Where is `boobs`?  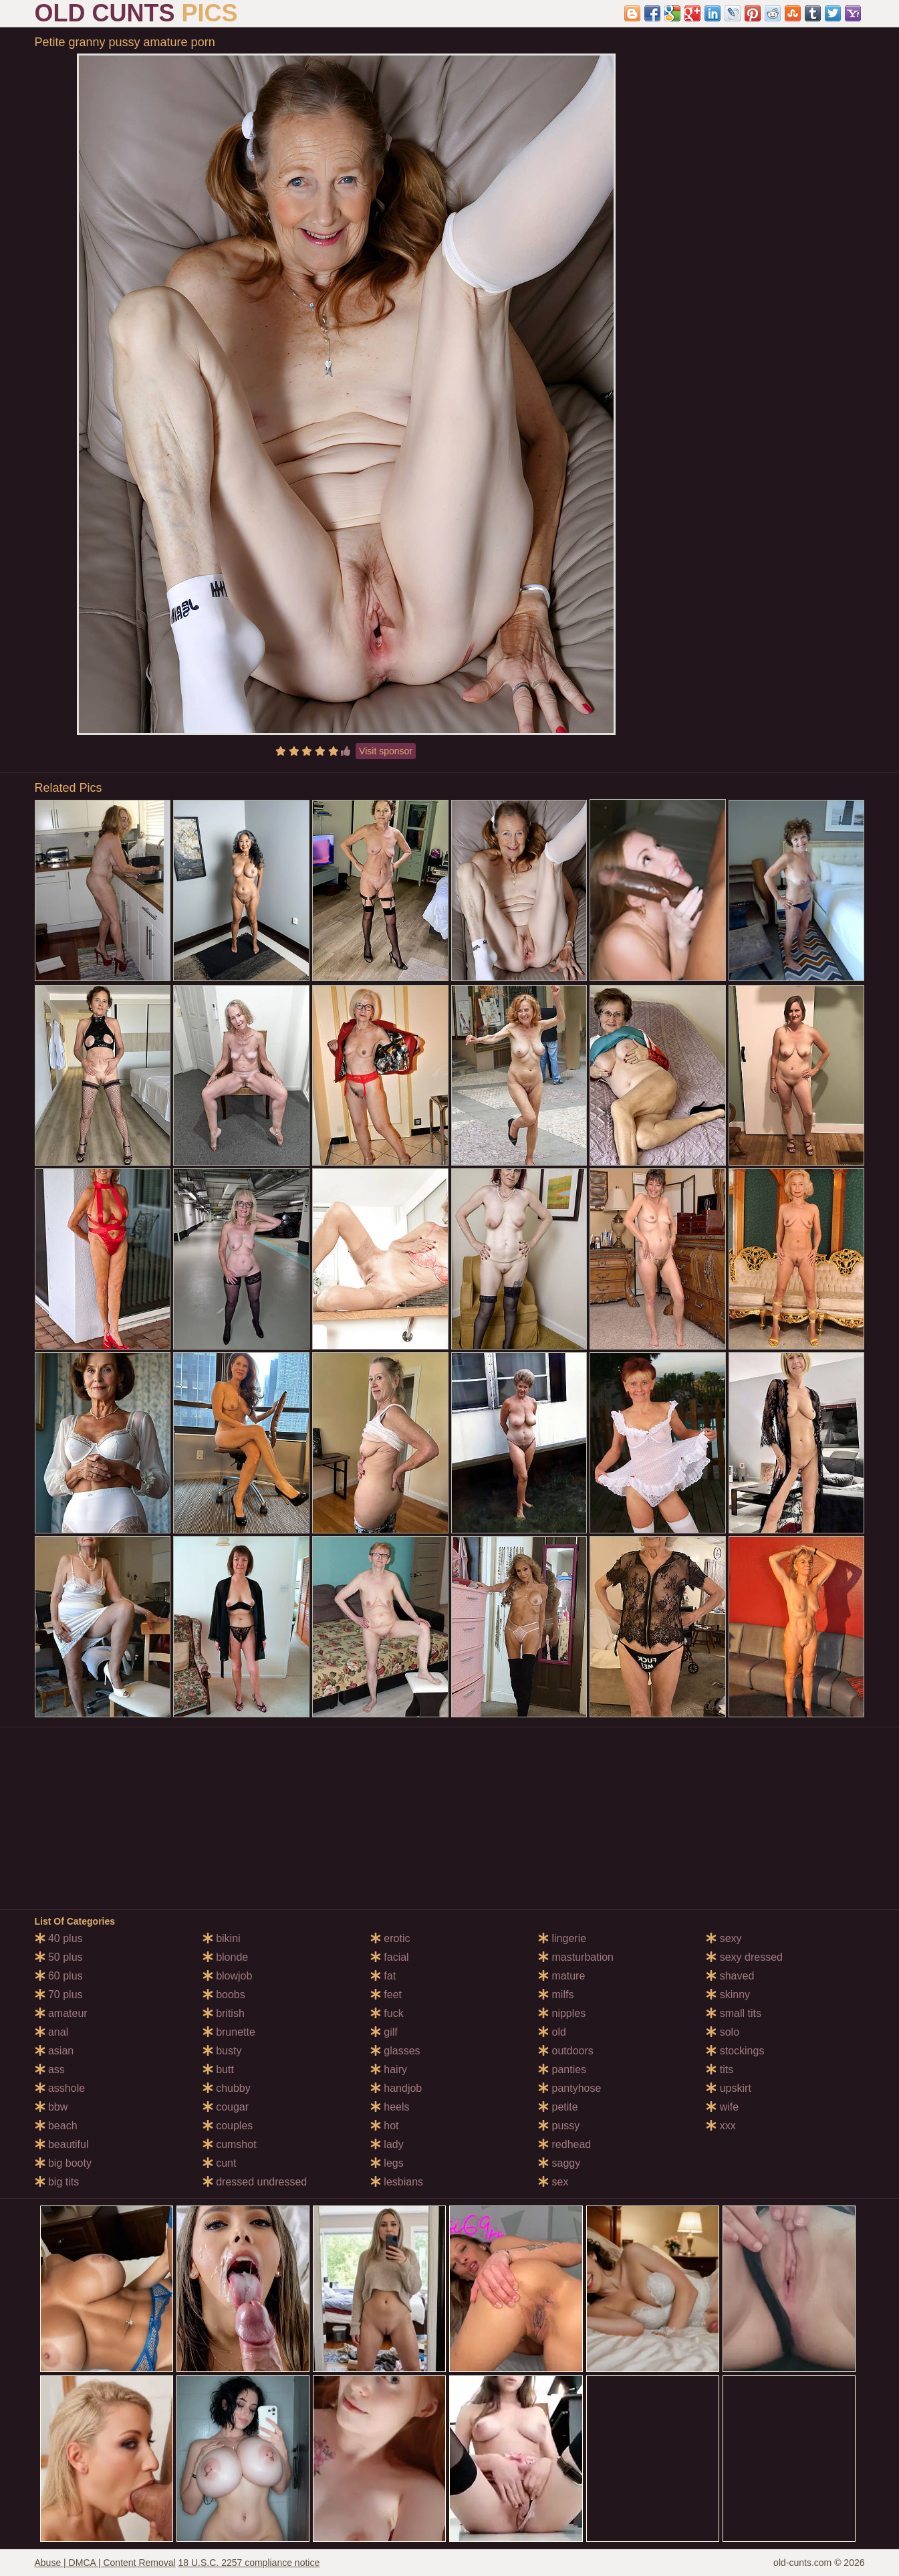
boobs is located at coordinates (224, 1994).